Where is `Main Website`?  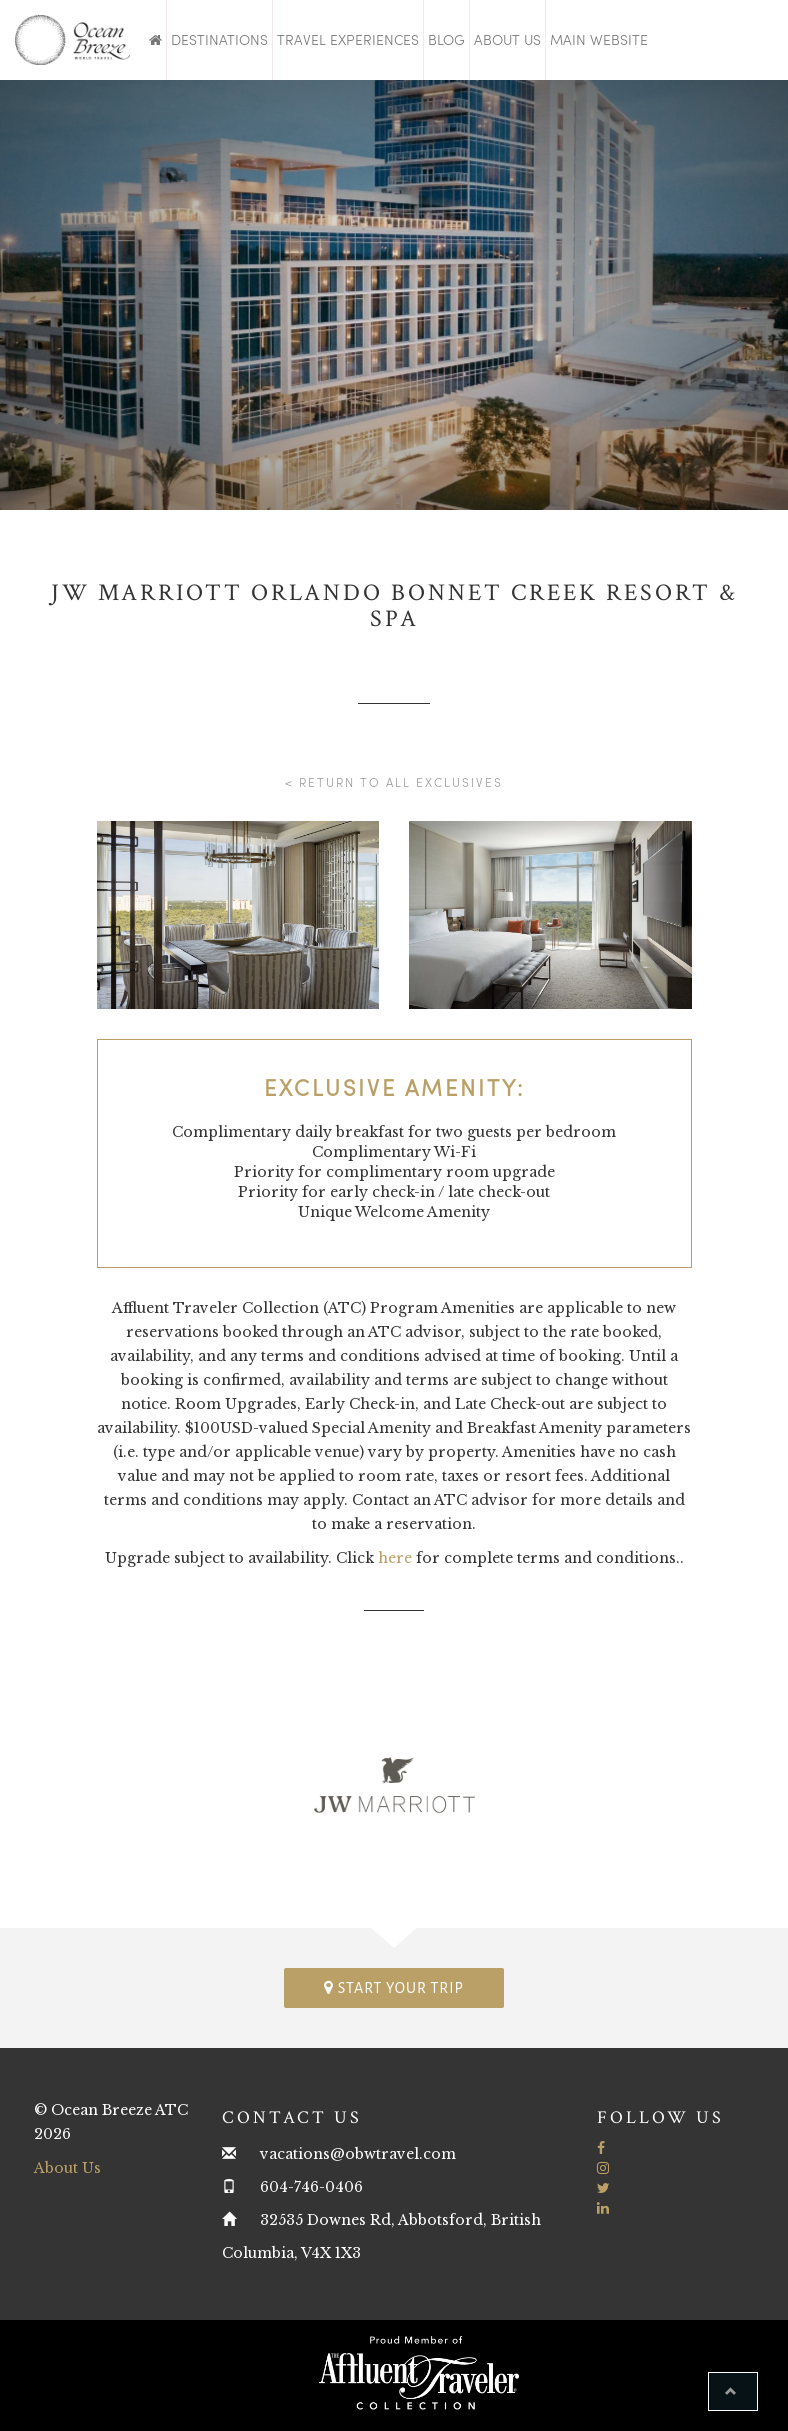 Main Website is located at coordinates (599, 39).